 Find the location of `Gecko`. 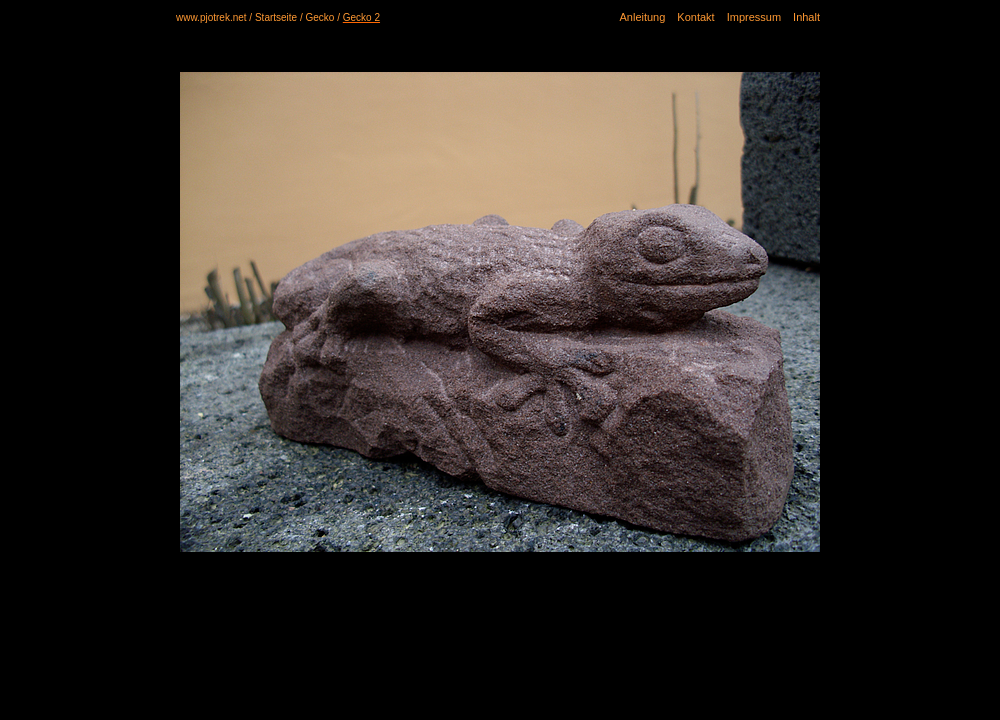

Gecko is located at coordinates (320, 17).